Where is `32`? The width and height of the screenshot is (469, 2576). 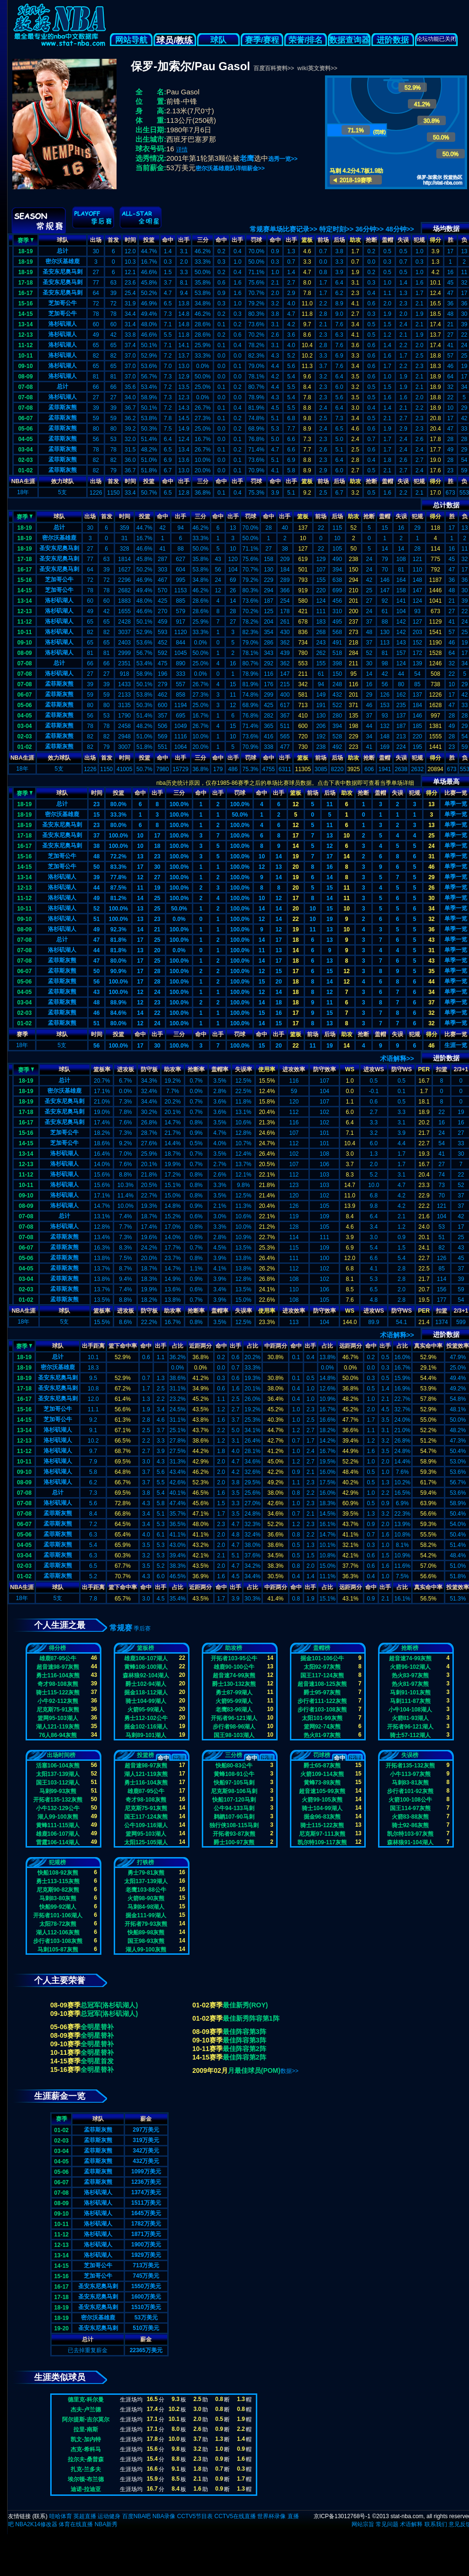 32 is located at coordinates (431, 919).